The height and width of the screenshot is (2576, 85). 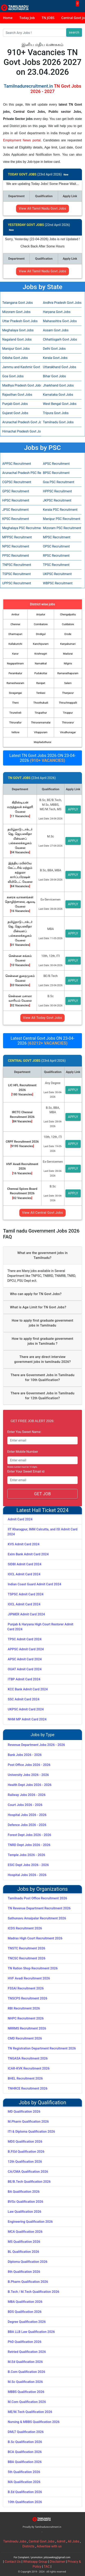 I want to click on Revenue Department Jobs 2026 - 2026, so click(x=36, y=1745).